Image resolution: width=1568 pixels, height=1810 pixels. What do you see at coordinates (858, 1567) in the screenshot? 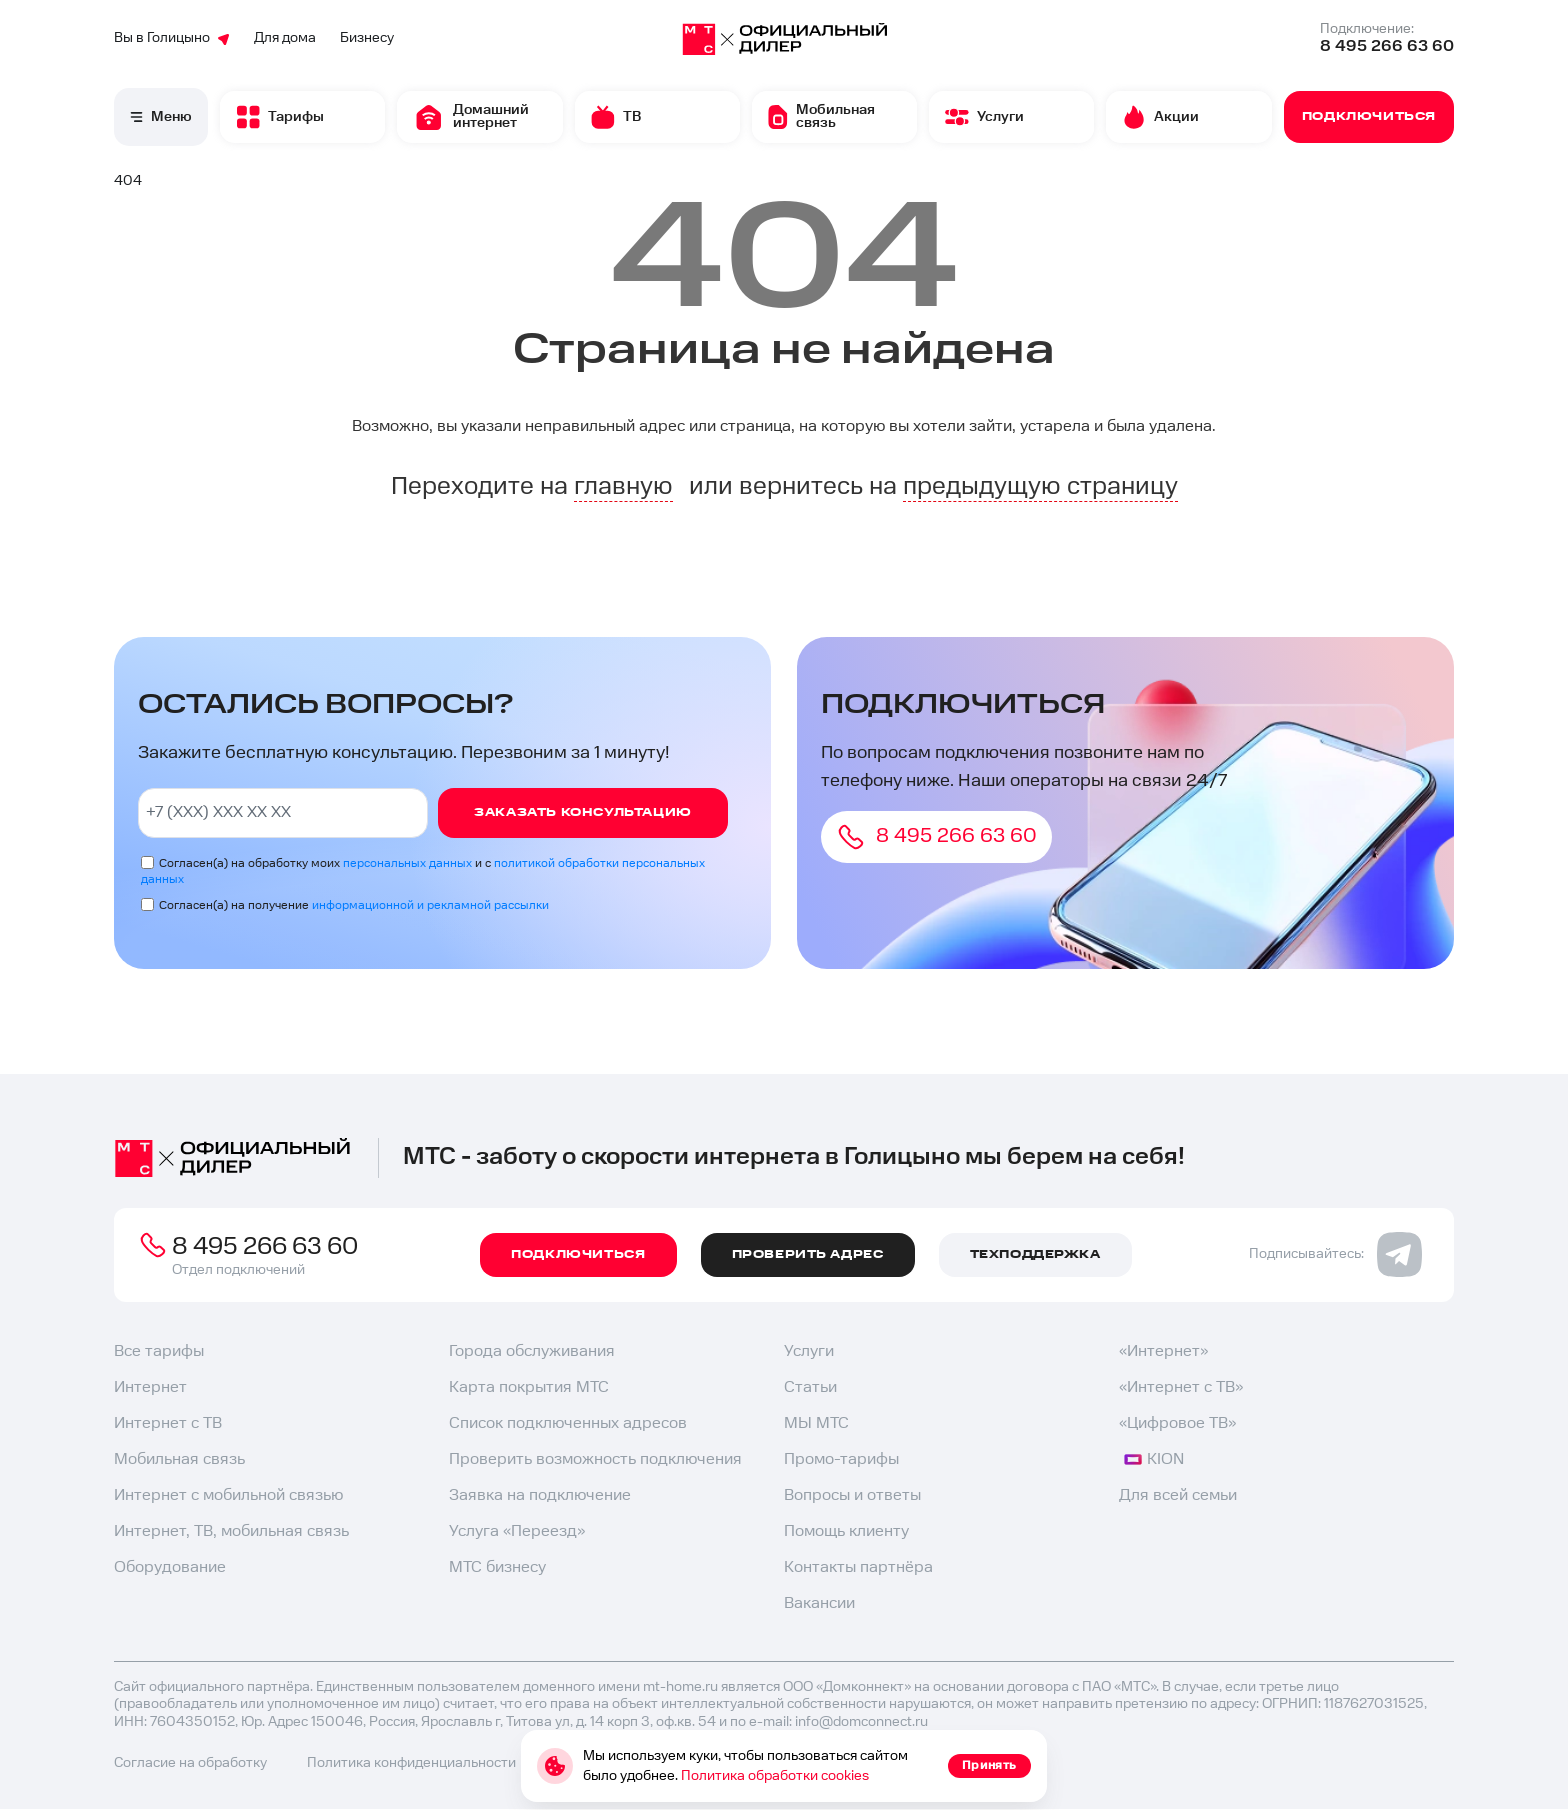
I see `Контакты партнёра` at bounding box center [858, 1567].